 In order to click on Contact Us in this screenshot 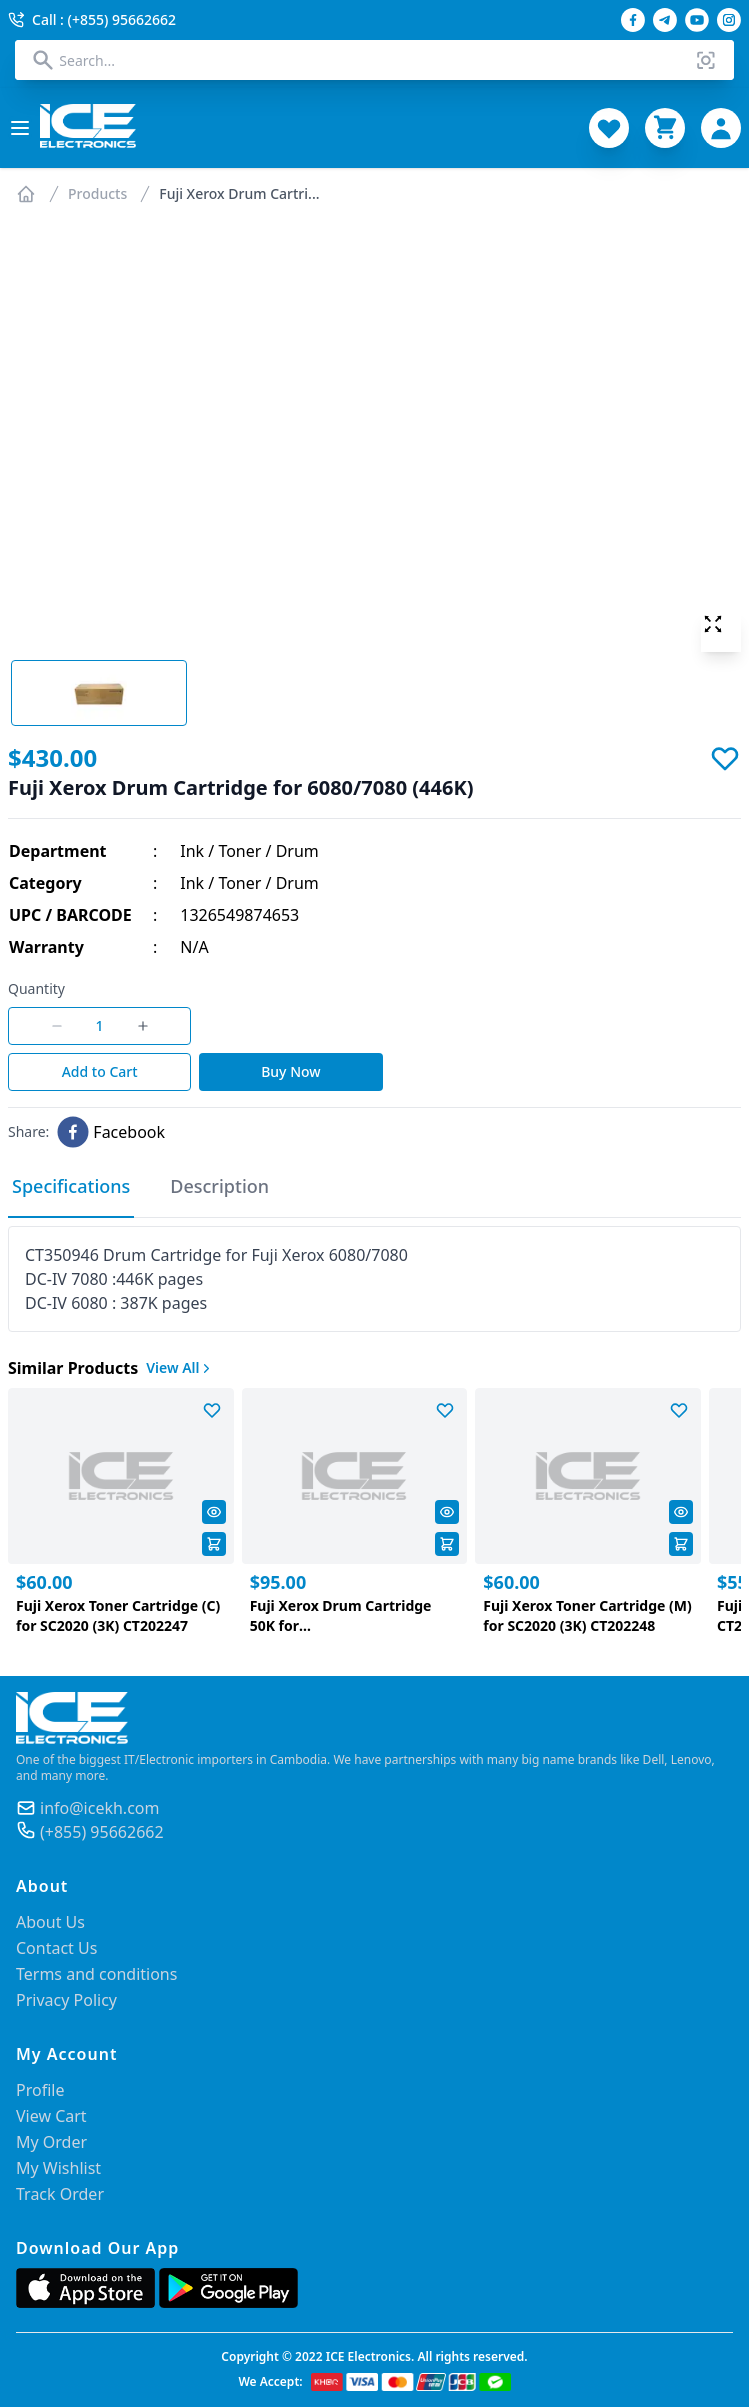, I will do `click(56, 1948)`.